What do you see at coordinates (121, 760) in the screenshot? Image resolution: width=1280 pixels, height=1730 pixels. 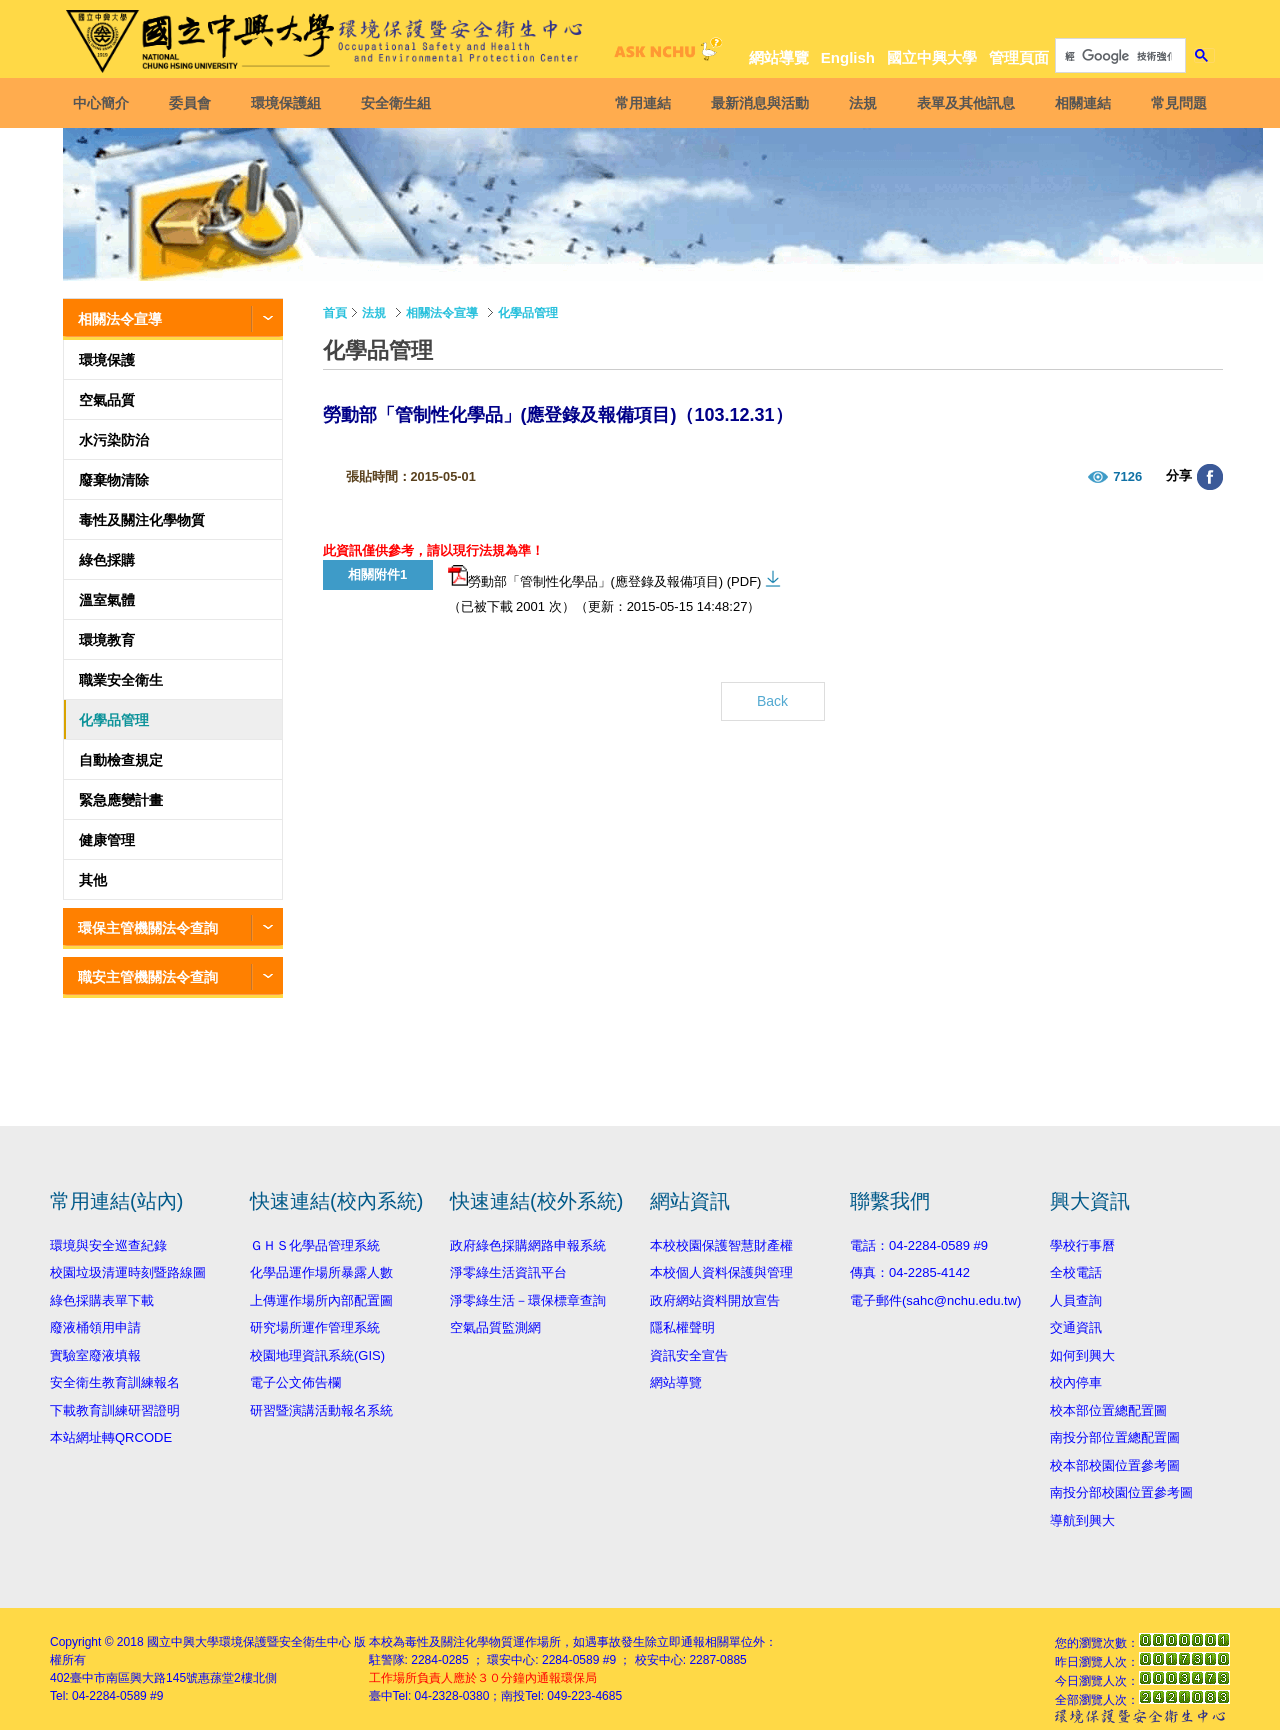 I see `自動檢查規定` at bounding box center [121, 760].